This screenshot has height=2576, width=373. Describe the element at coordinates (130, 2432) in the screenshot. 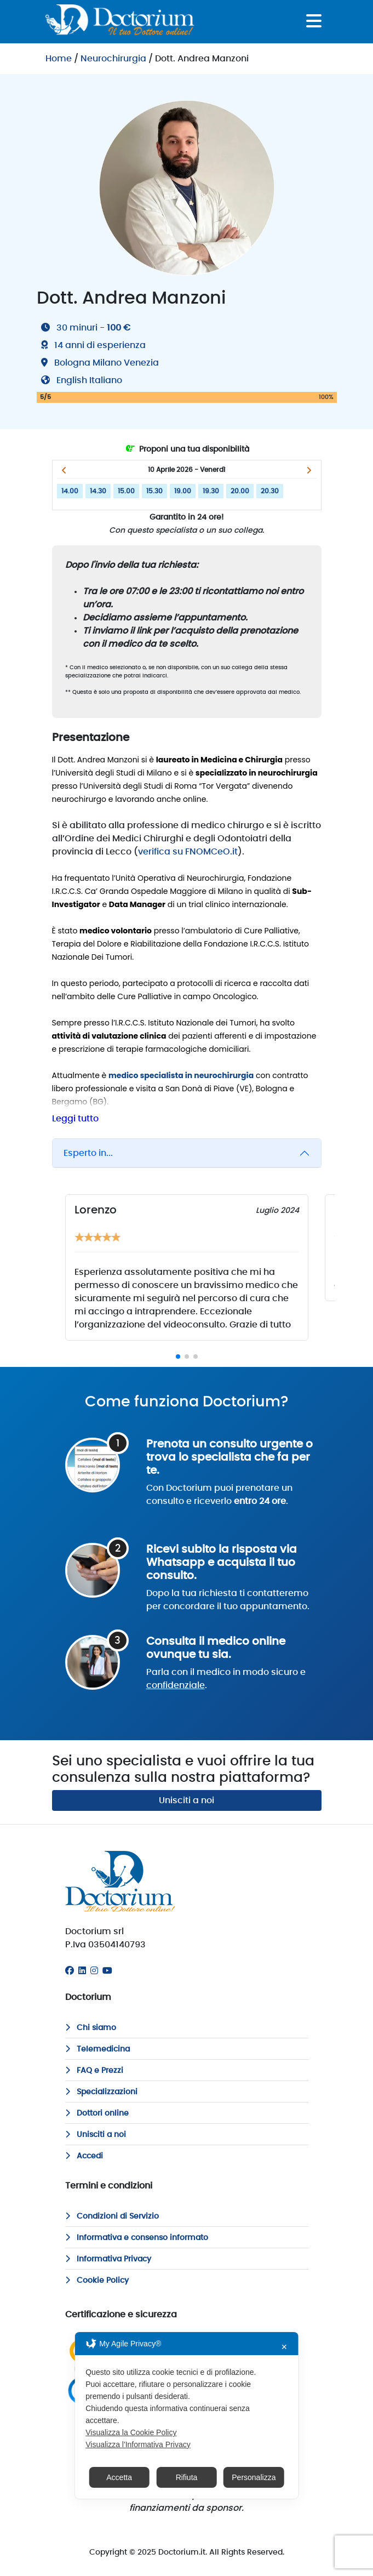

I see `Visualizza la Cookie Policy [Cookie Policy]` at that location.